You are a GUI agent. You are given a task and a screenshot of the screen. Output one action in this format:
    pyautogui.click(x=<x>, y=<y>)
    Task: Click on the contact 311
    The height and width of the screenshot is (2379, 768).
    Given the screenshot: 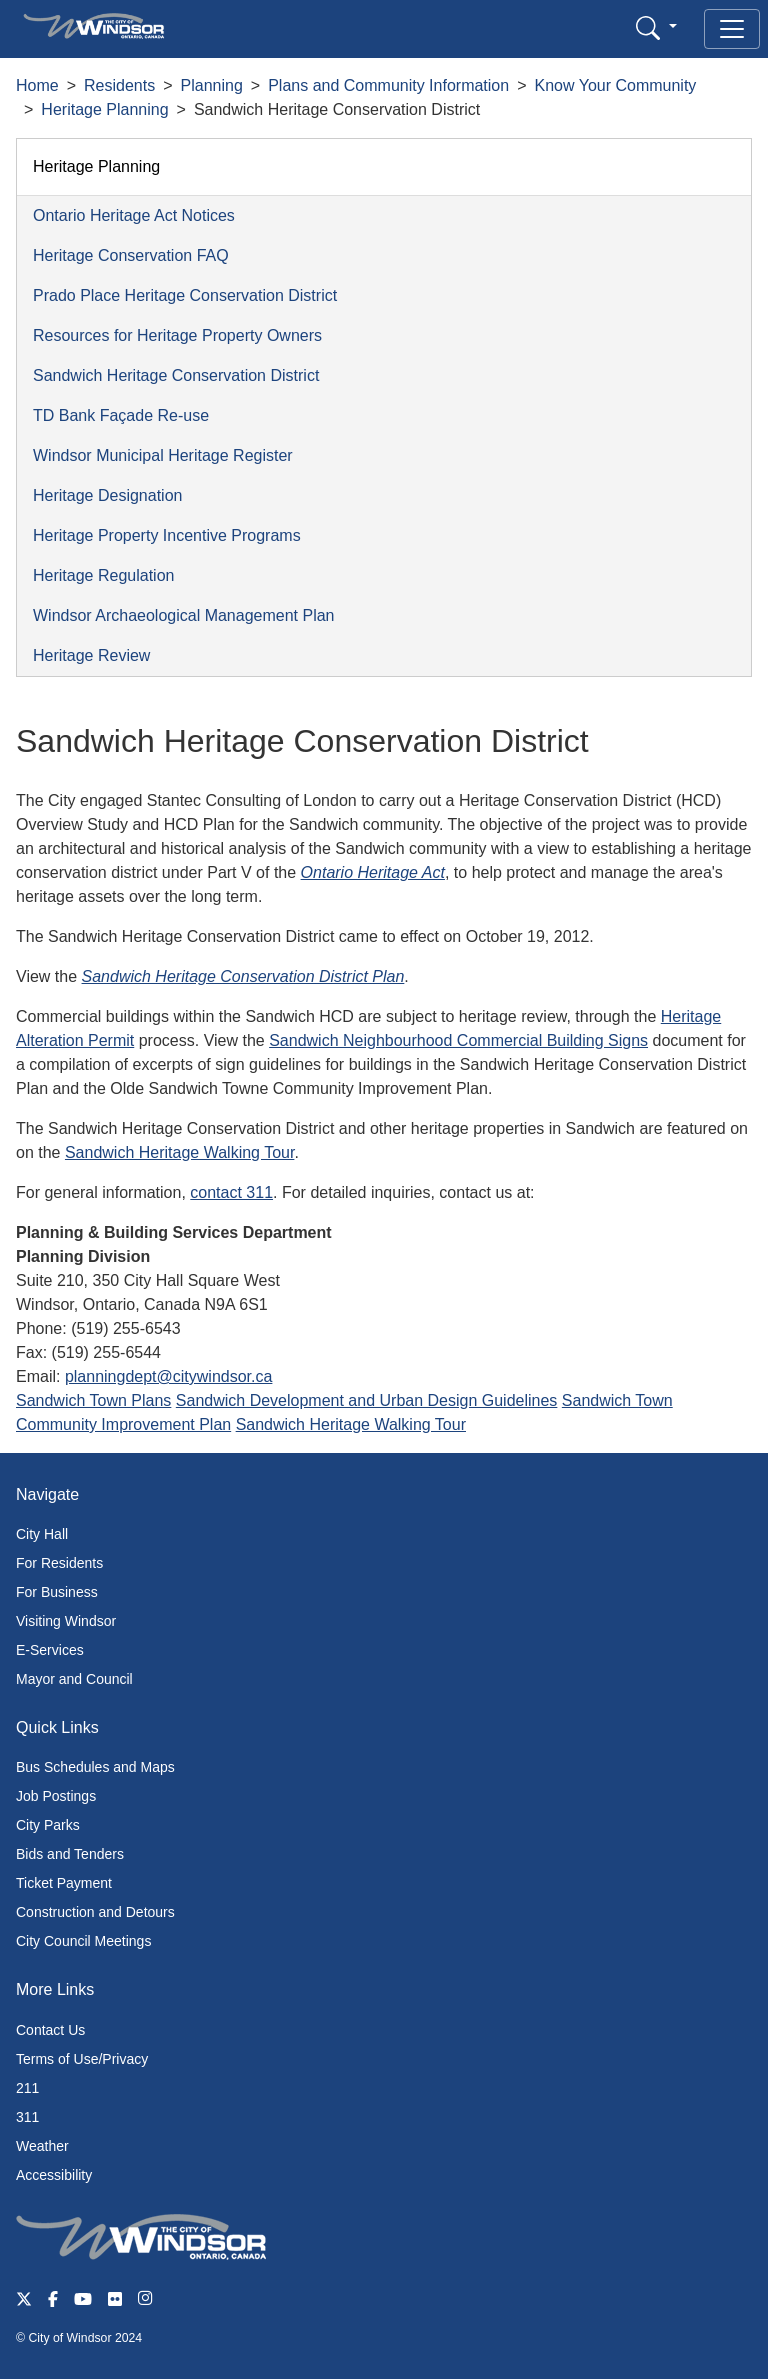 What is the action you would take?
    pyautogui.click(x=231, y=1192)
    